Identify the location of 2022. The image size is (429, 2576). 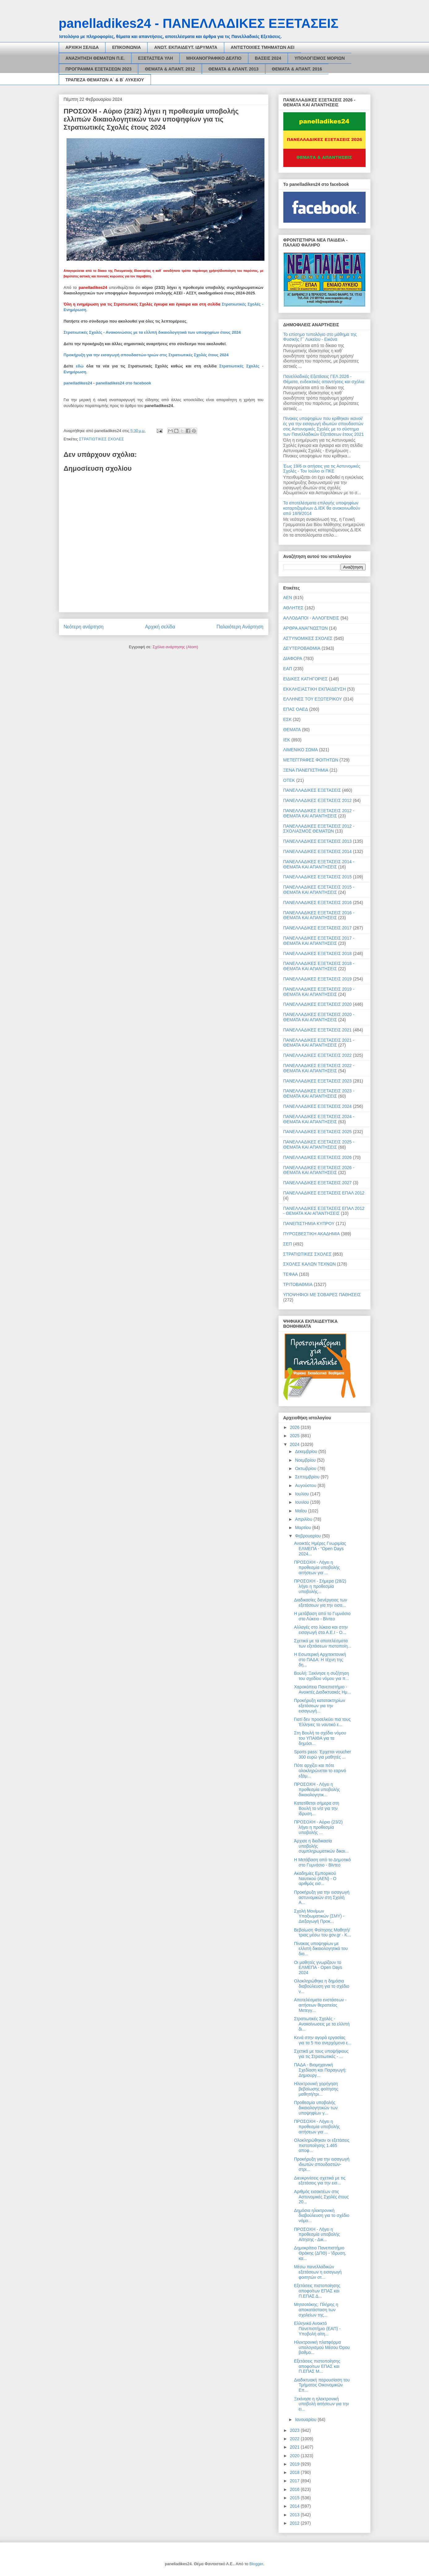
(295, 2438).